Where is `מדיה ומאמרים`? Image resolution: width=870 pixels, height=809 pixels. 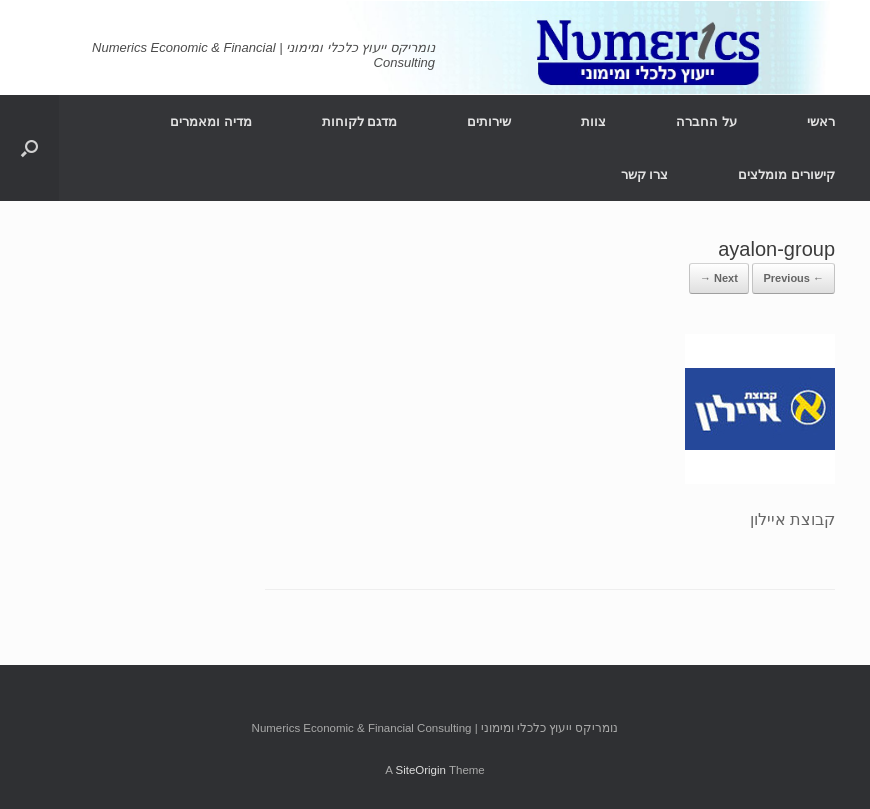
מדיה ומאמרים is located at coordinates (211, 121).